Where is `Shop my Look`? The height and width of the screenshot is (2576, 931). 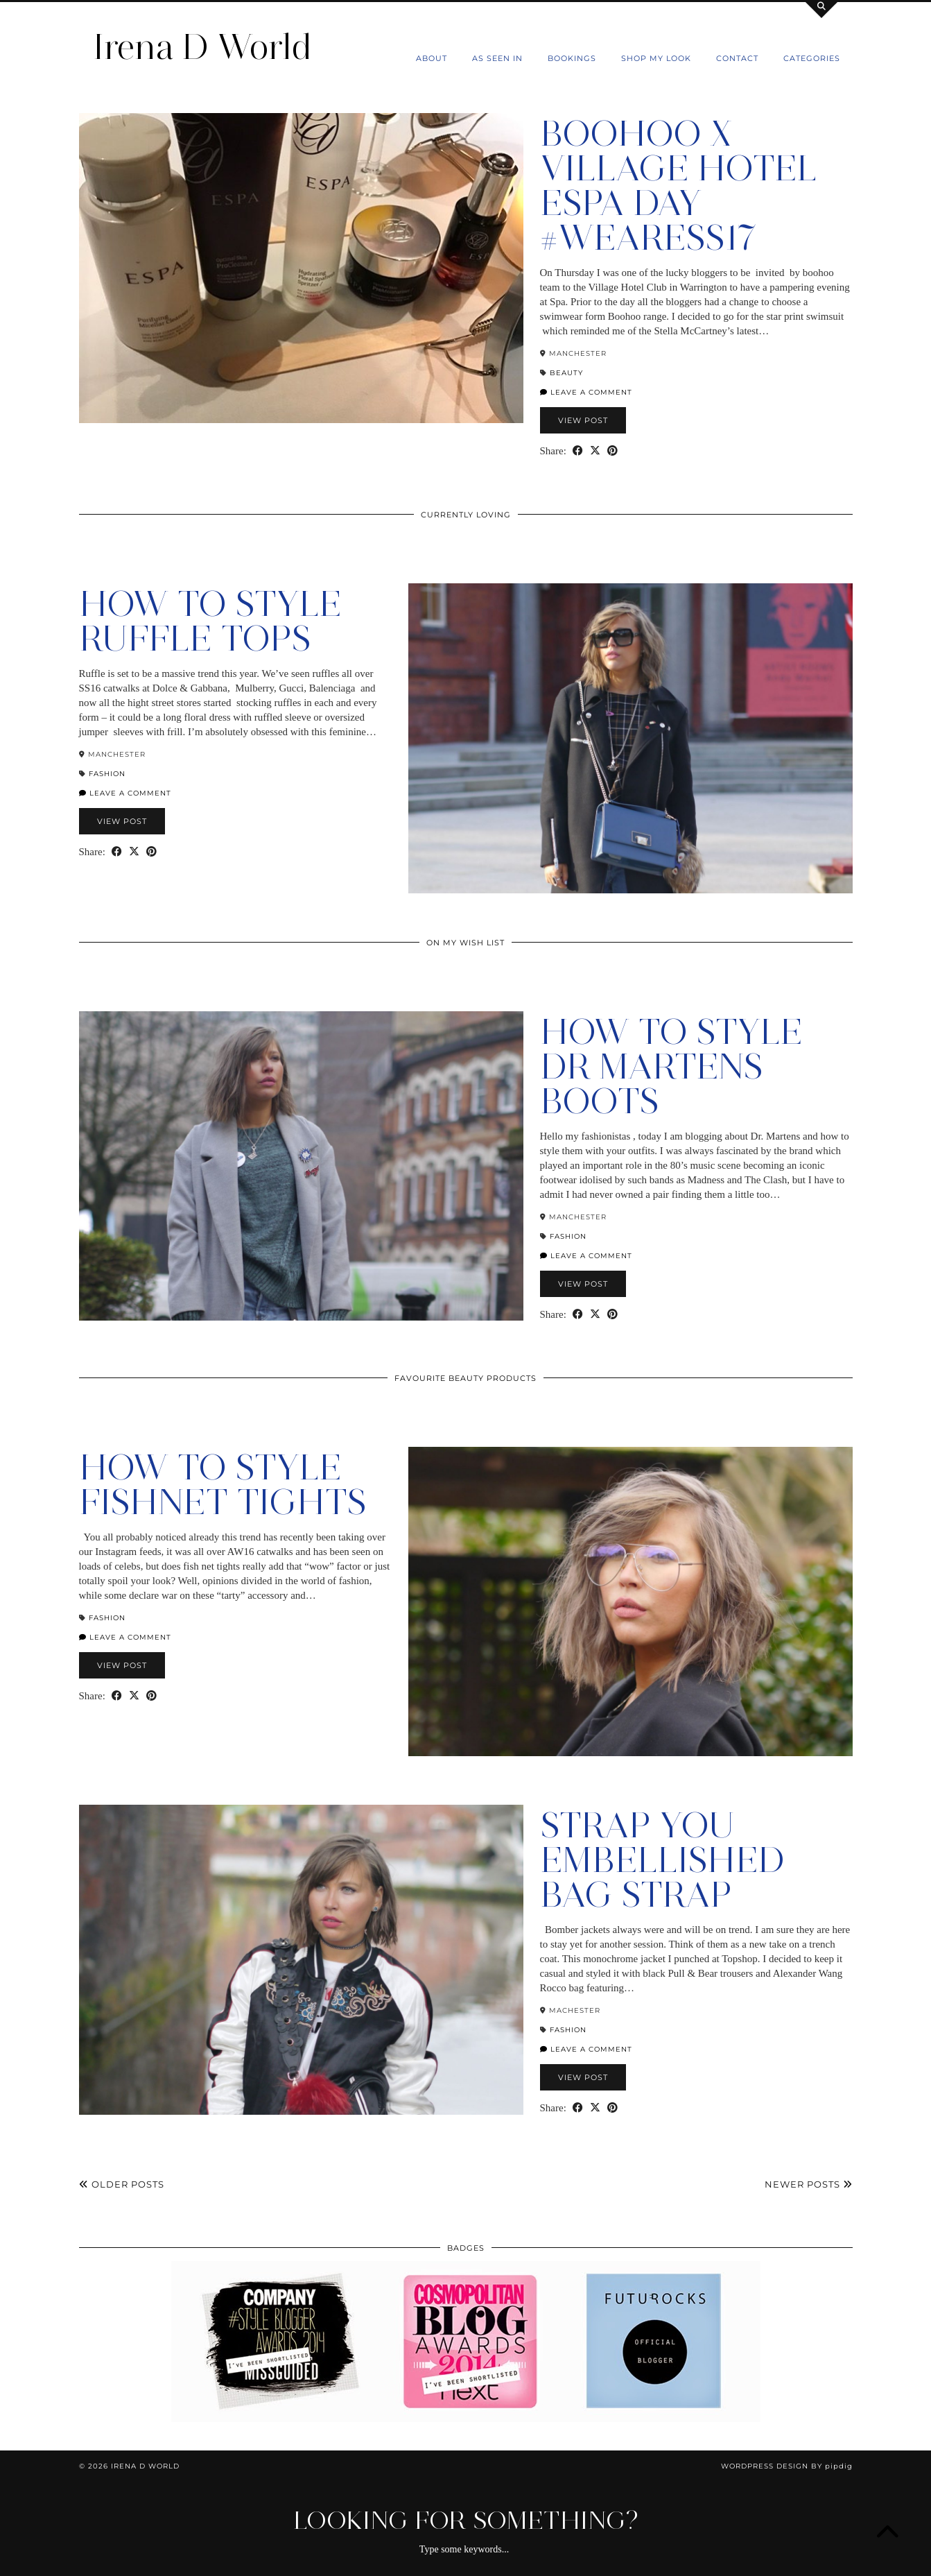
Shop my Look is located at coordinates (656, 58).